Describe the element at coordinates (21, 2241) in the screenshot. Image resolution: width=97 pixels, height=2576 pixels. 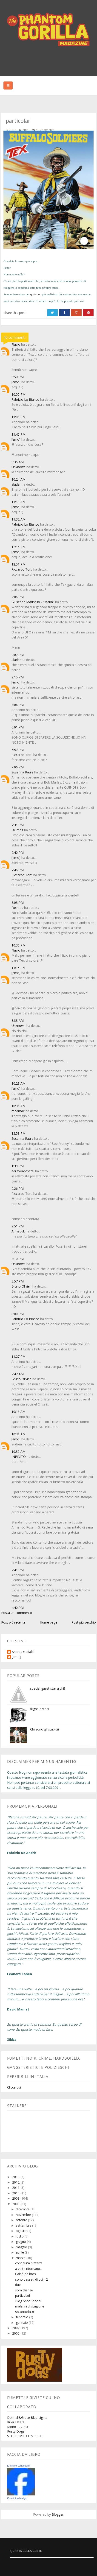
I see `giugno` at that location.